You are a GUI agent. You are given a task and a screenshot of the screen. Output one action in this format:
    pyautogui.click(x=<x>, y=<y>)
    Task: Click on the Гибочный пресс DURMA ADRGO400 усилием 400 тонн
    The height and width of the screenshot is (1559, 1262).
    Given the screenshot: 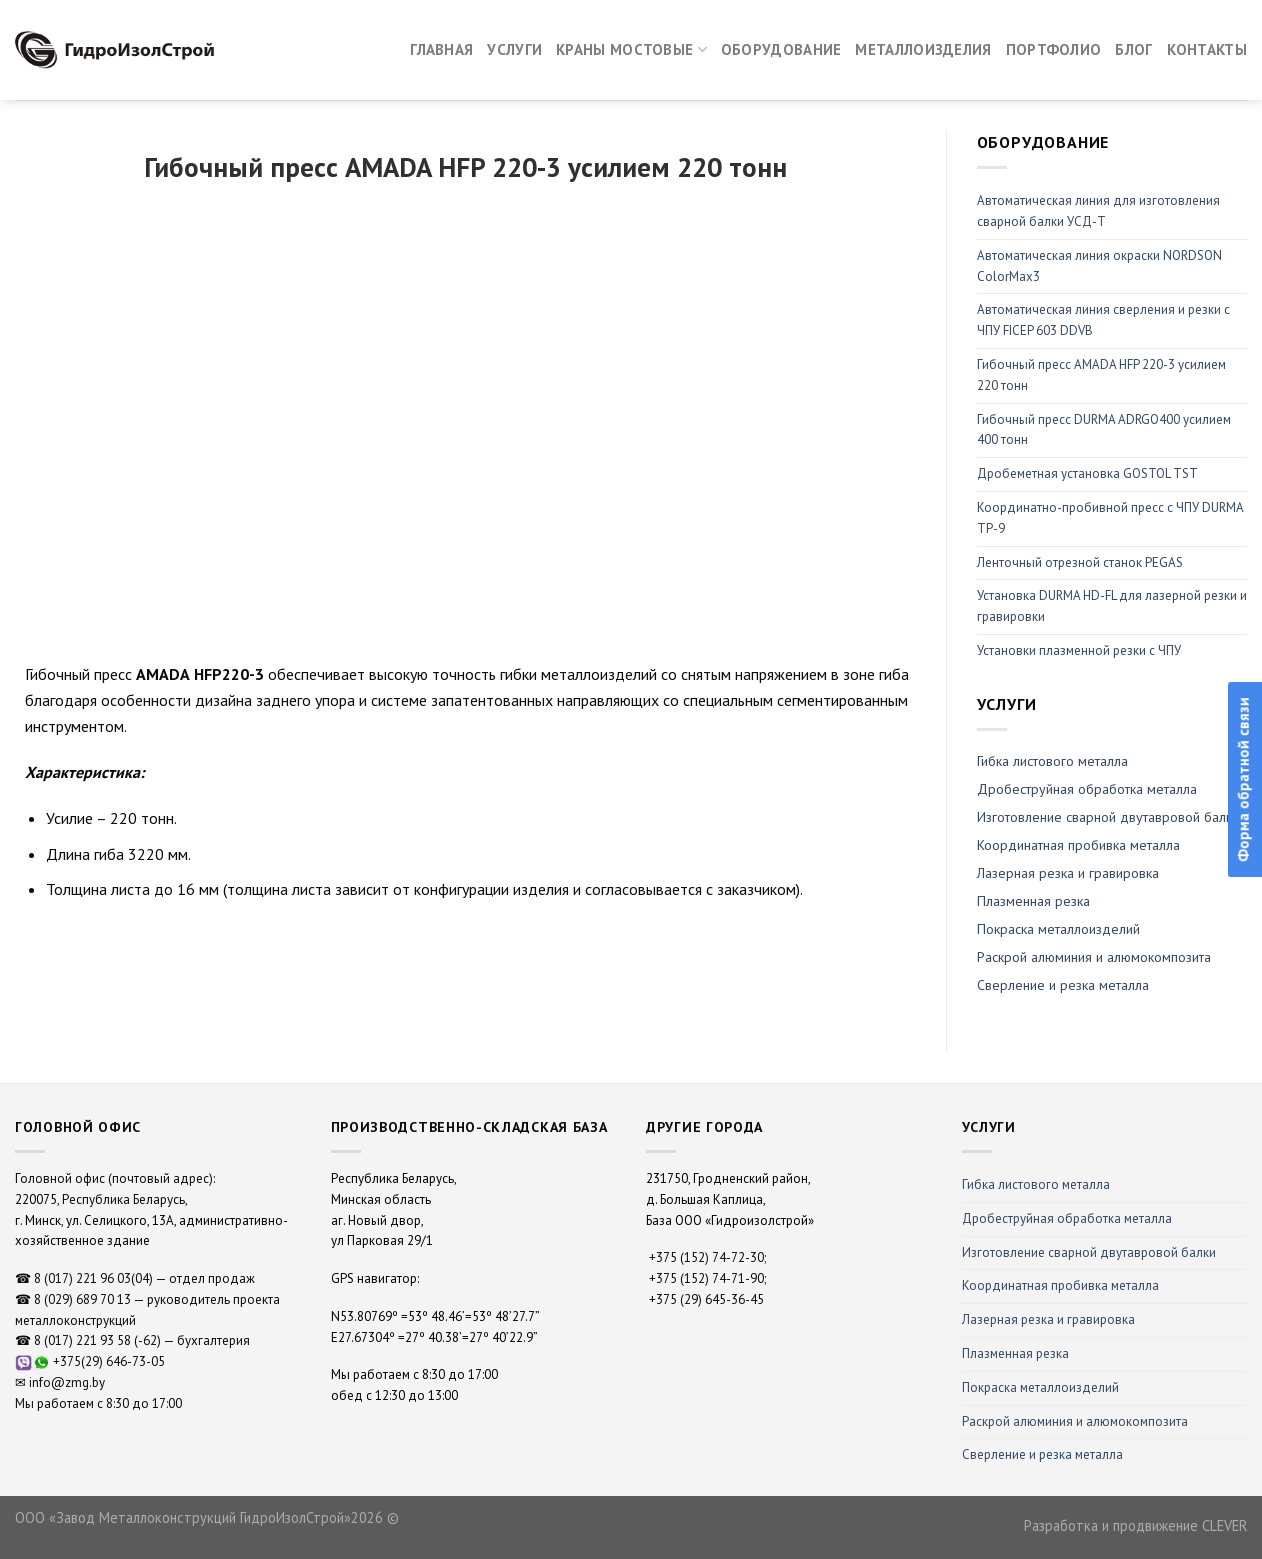 What is the action you would take?
    pyautogui.click(x=1104, y=430)
    